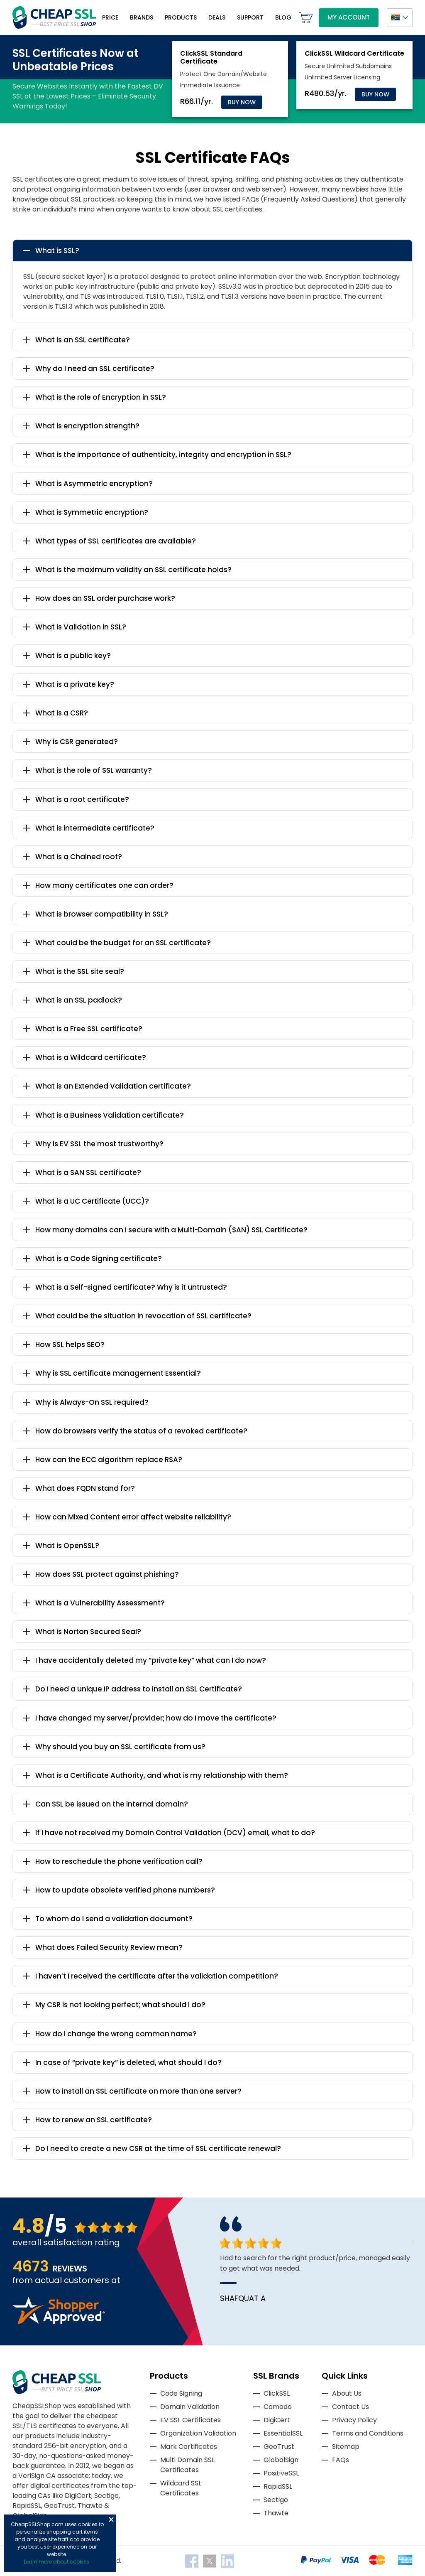 The width and height of the screenshot is (425, 2576). Describe the element at coordinates (350, 2406) in the screenshot. I see `Contact Us` at that location.